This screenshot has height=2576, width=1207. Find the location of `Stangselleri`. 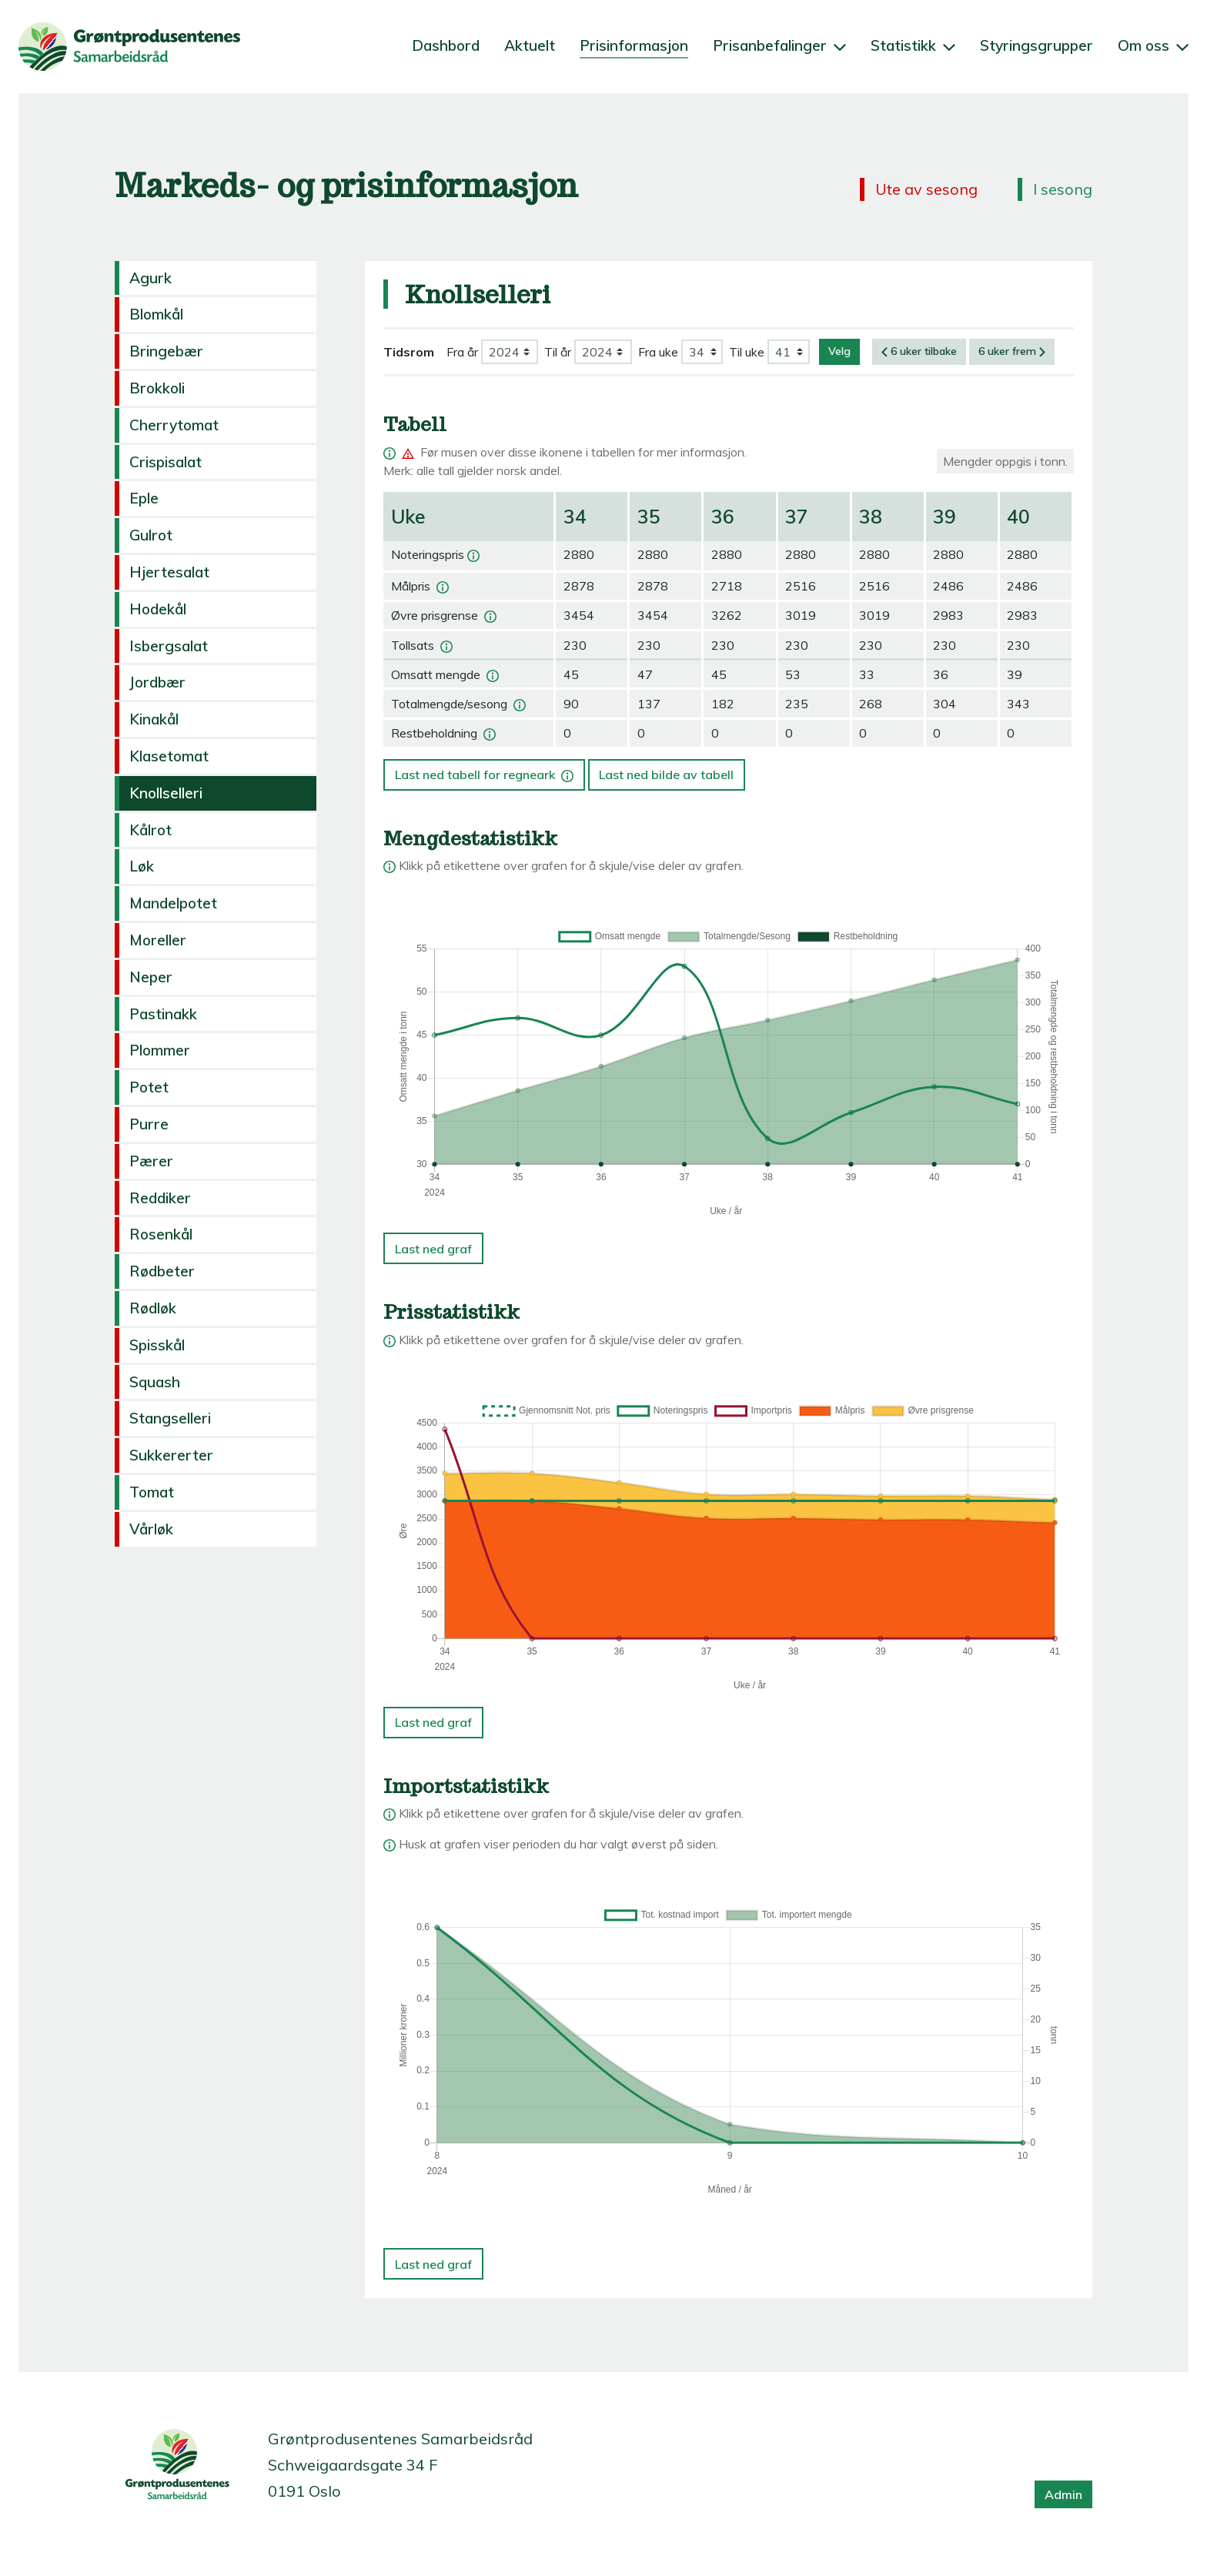

Stangselleri is located at coordinates (170, 1418).